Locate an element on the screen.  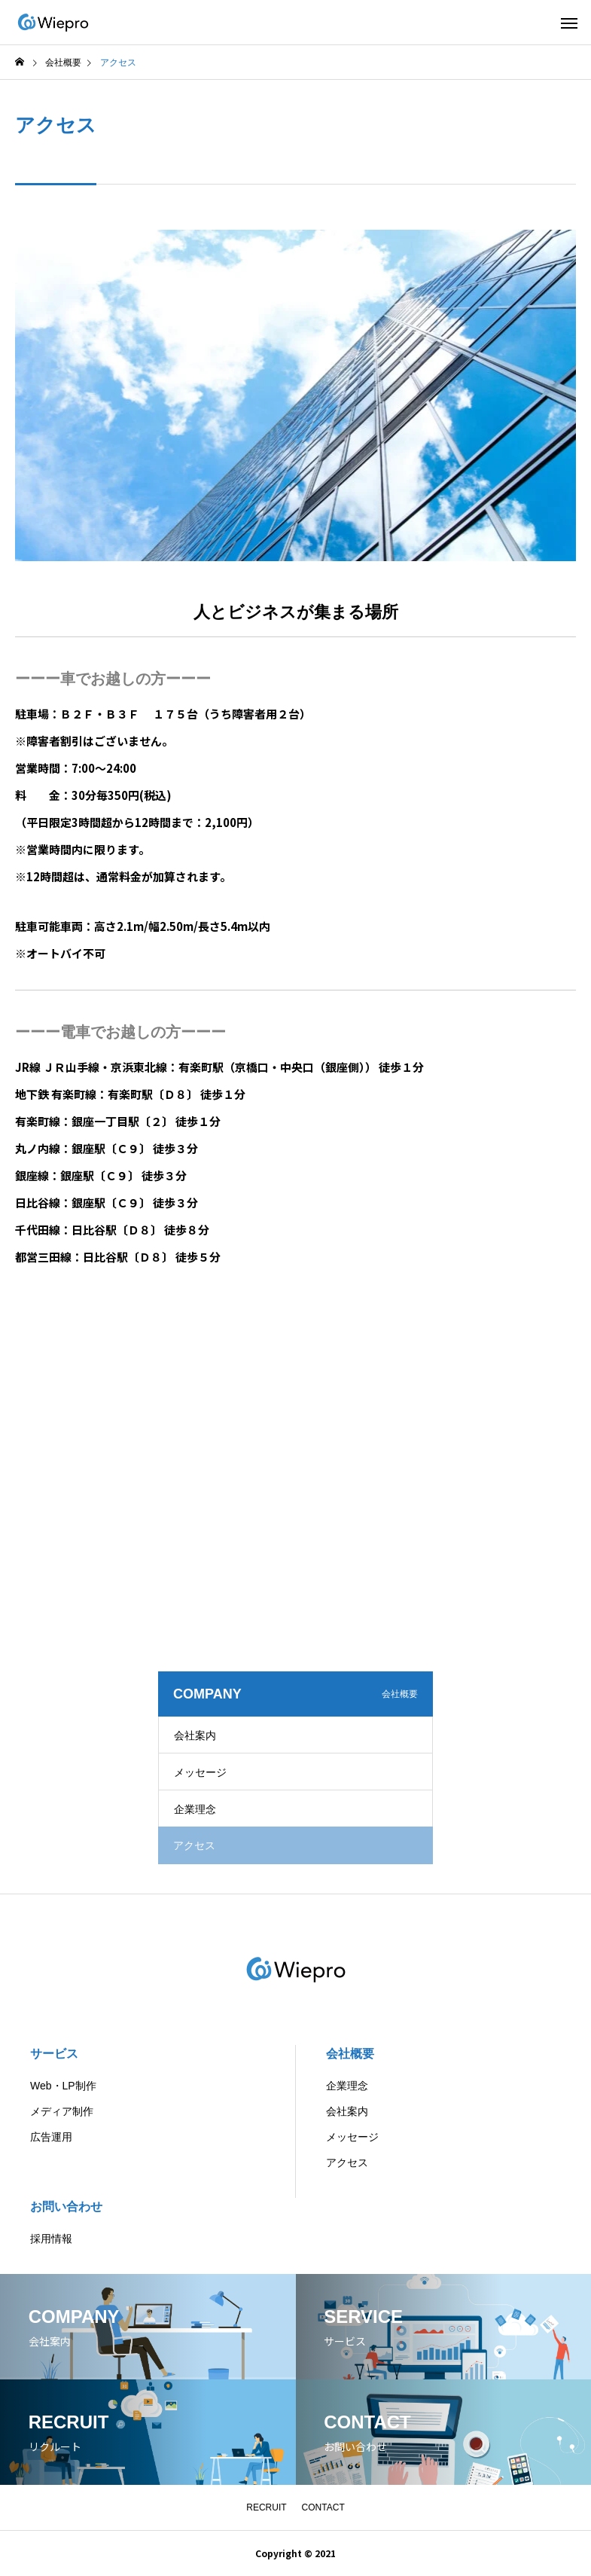
メッセージ is located at coordinates (200, 1772).